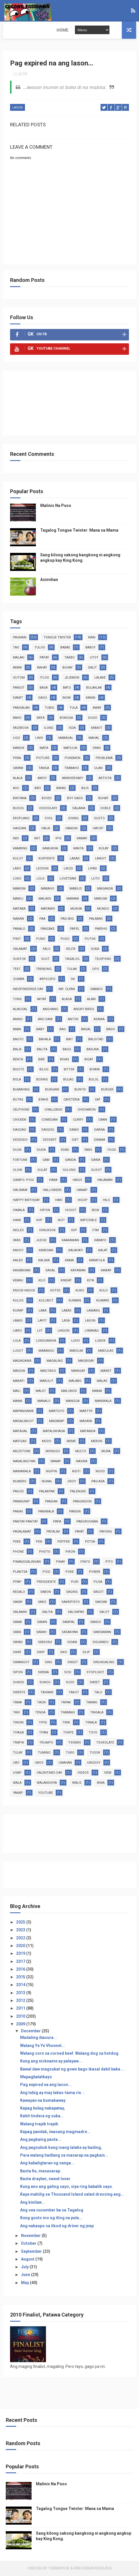  What do you see at coordinates (69, 1070) in the screenshot?
I see `bitter` at bounding box center [69, 1070].